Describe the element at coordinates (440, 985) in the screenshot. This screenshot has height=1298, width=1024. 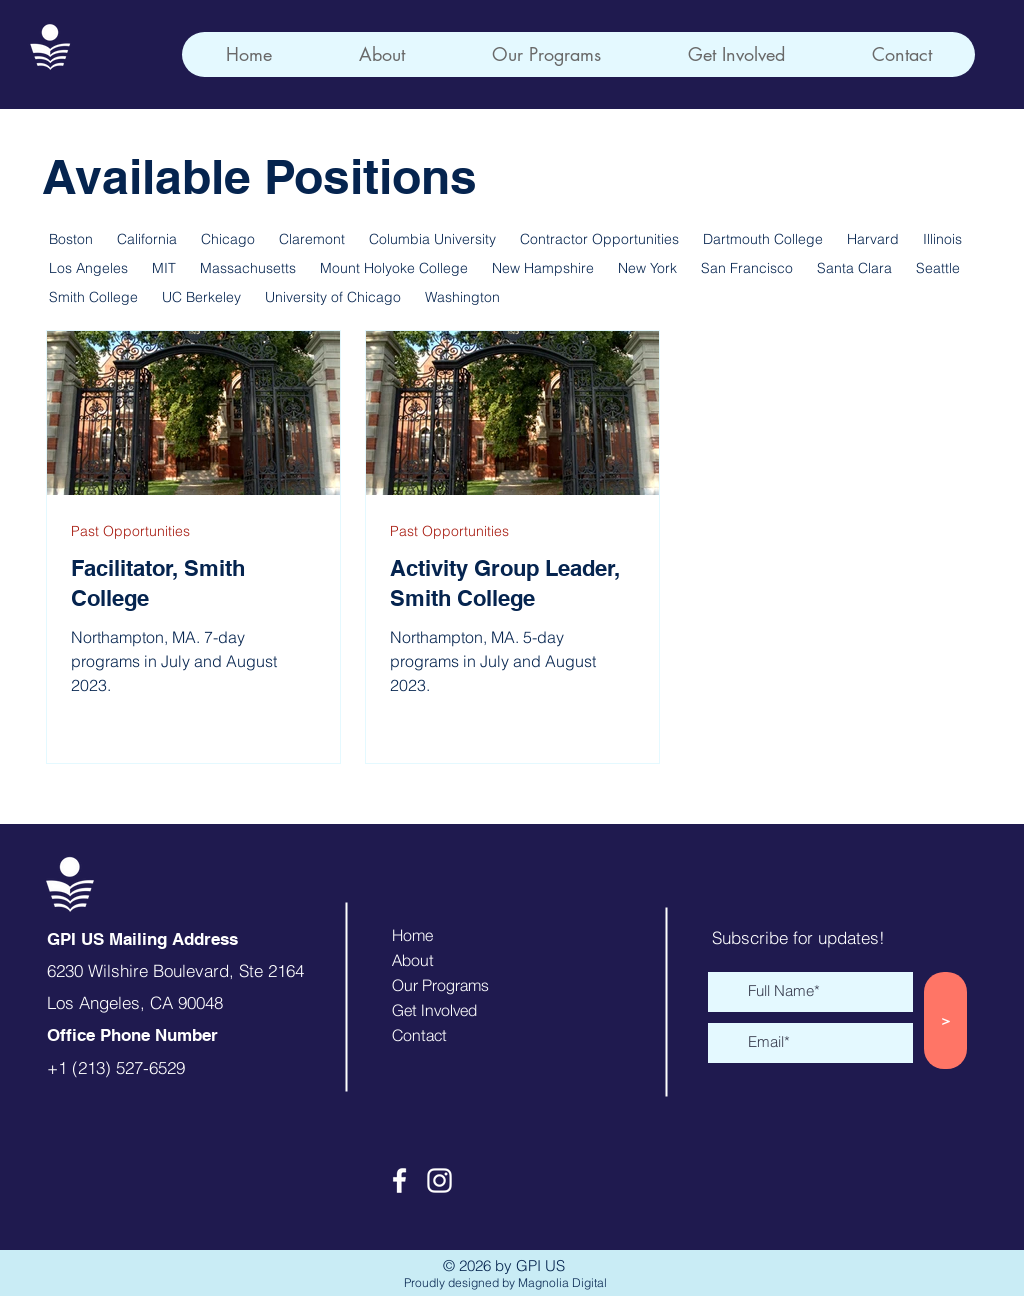
I see `Our Programs` at that location.